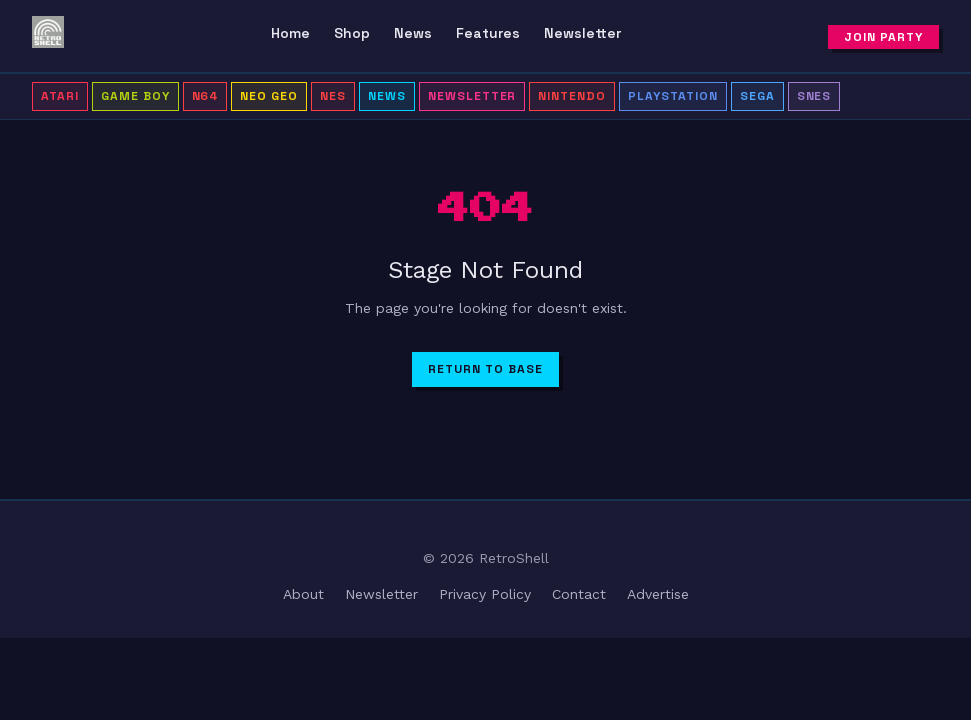 The height and width of the screenshot is (720, 971). I want to click on Shop, so click(352, 33).